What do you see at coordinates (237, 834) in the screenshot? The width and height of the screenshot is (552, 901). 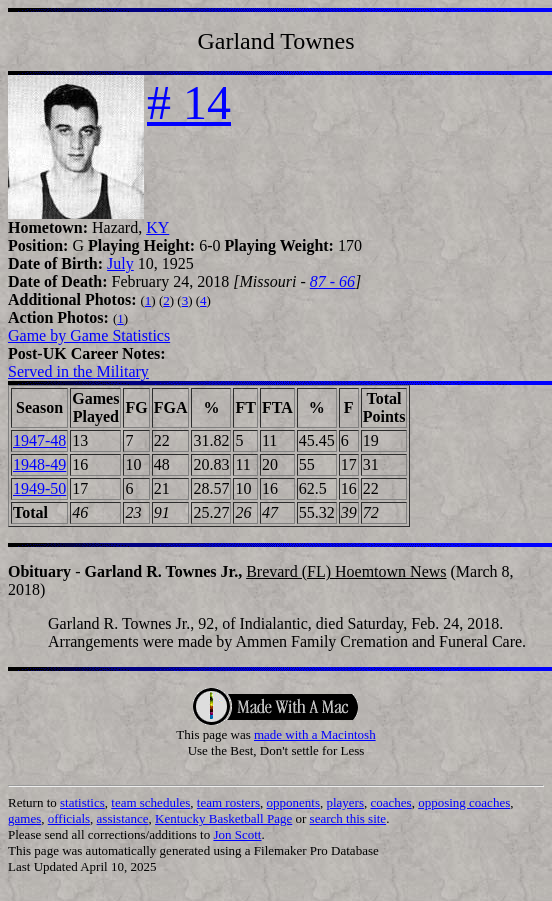 I see `Jon Scott` at bounding box center [237, 834].